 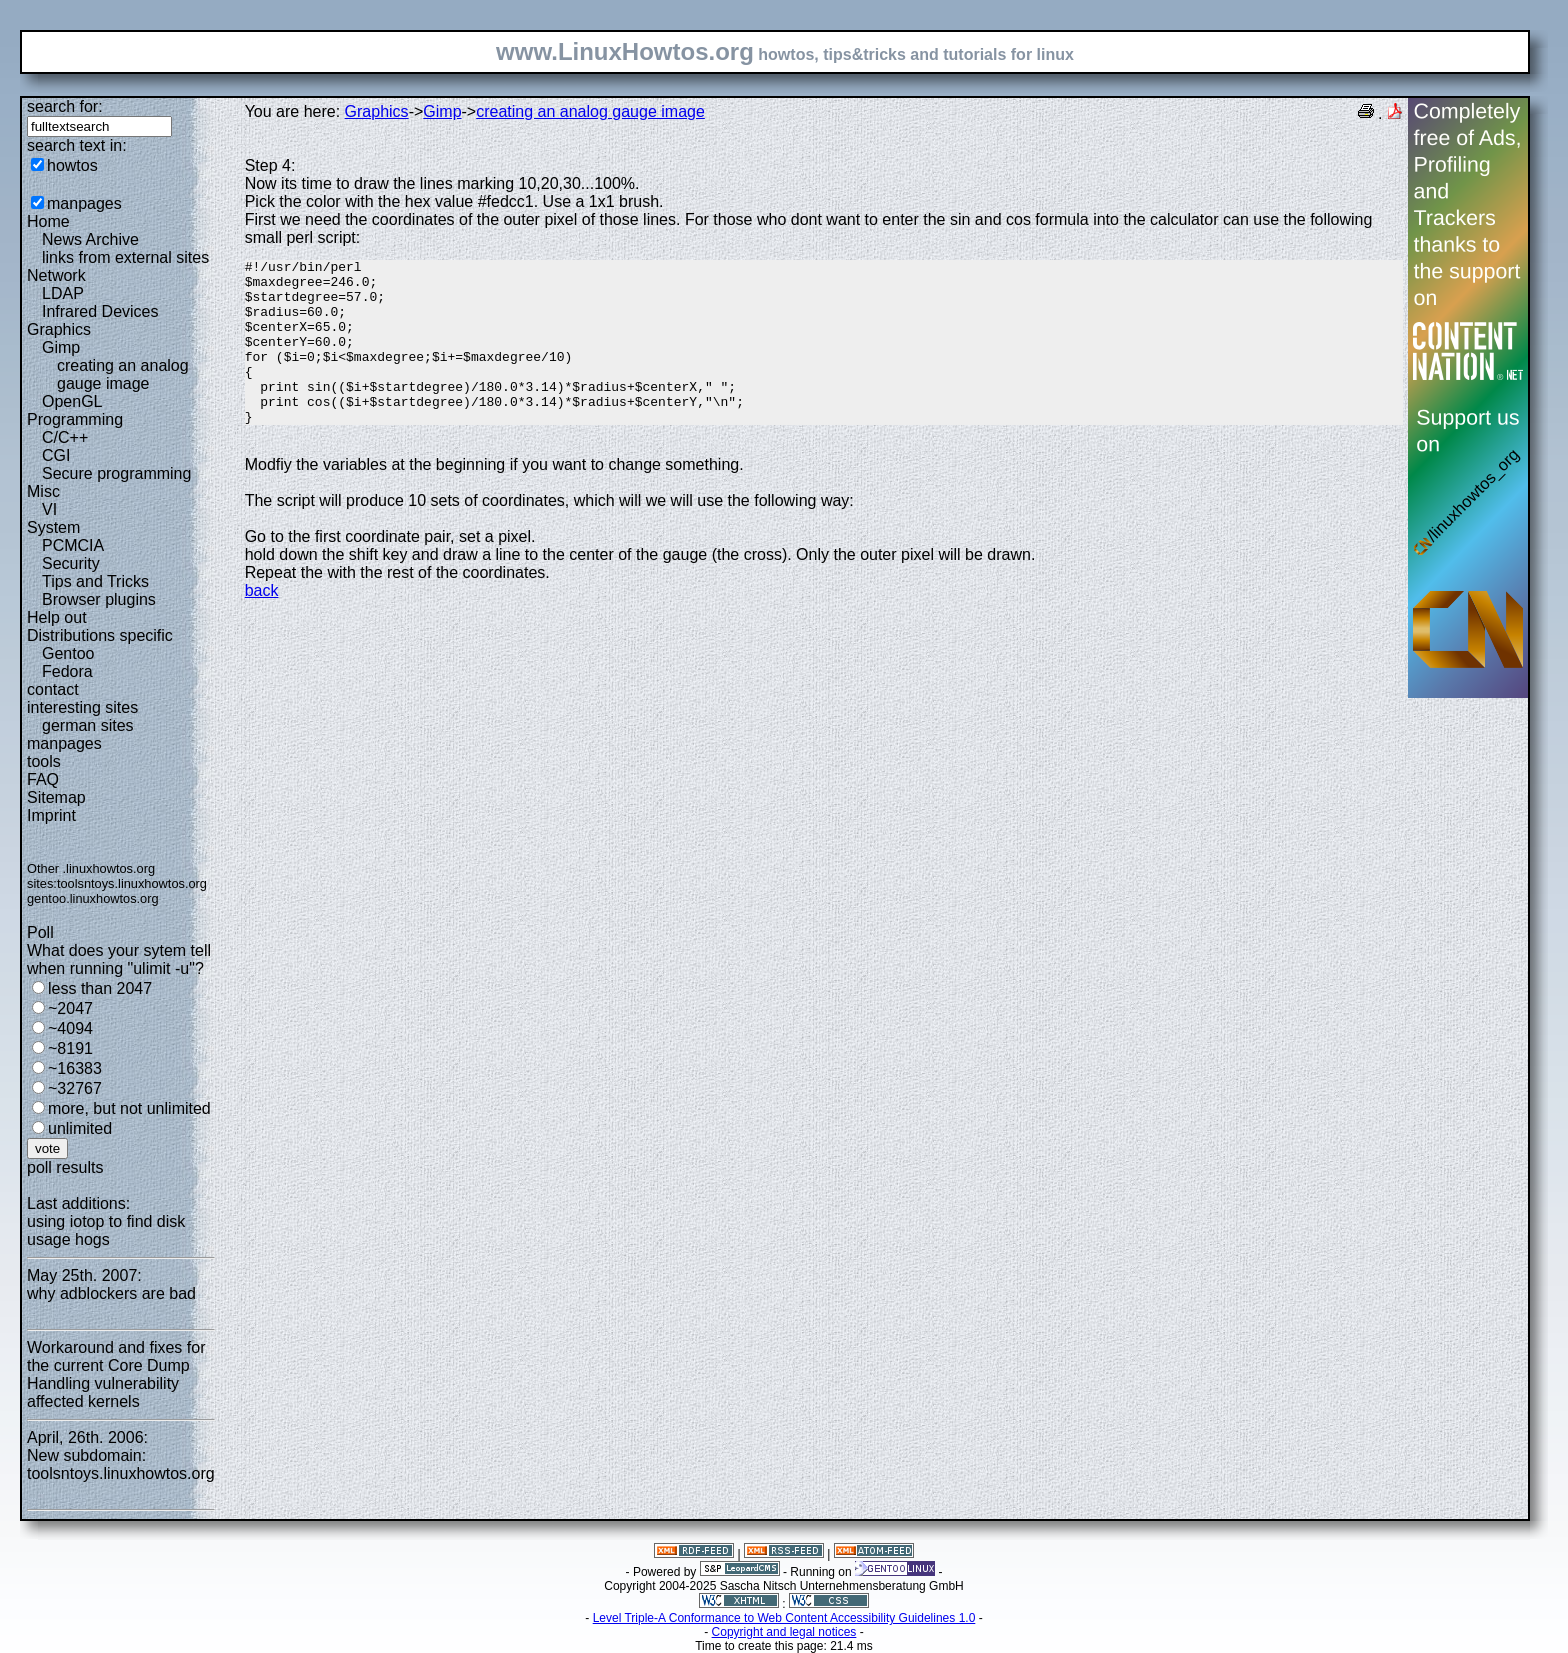 I want to click on interesting sites, so click(x=82, y=707).